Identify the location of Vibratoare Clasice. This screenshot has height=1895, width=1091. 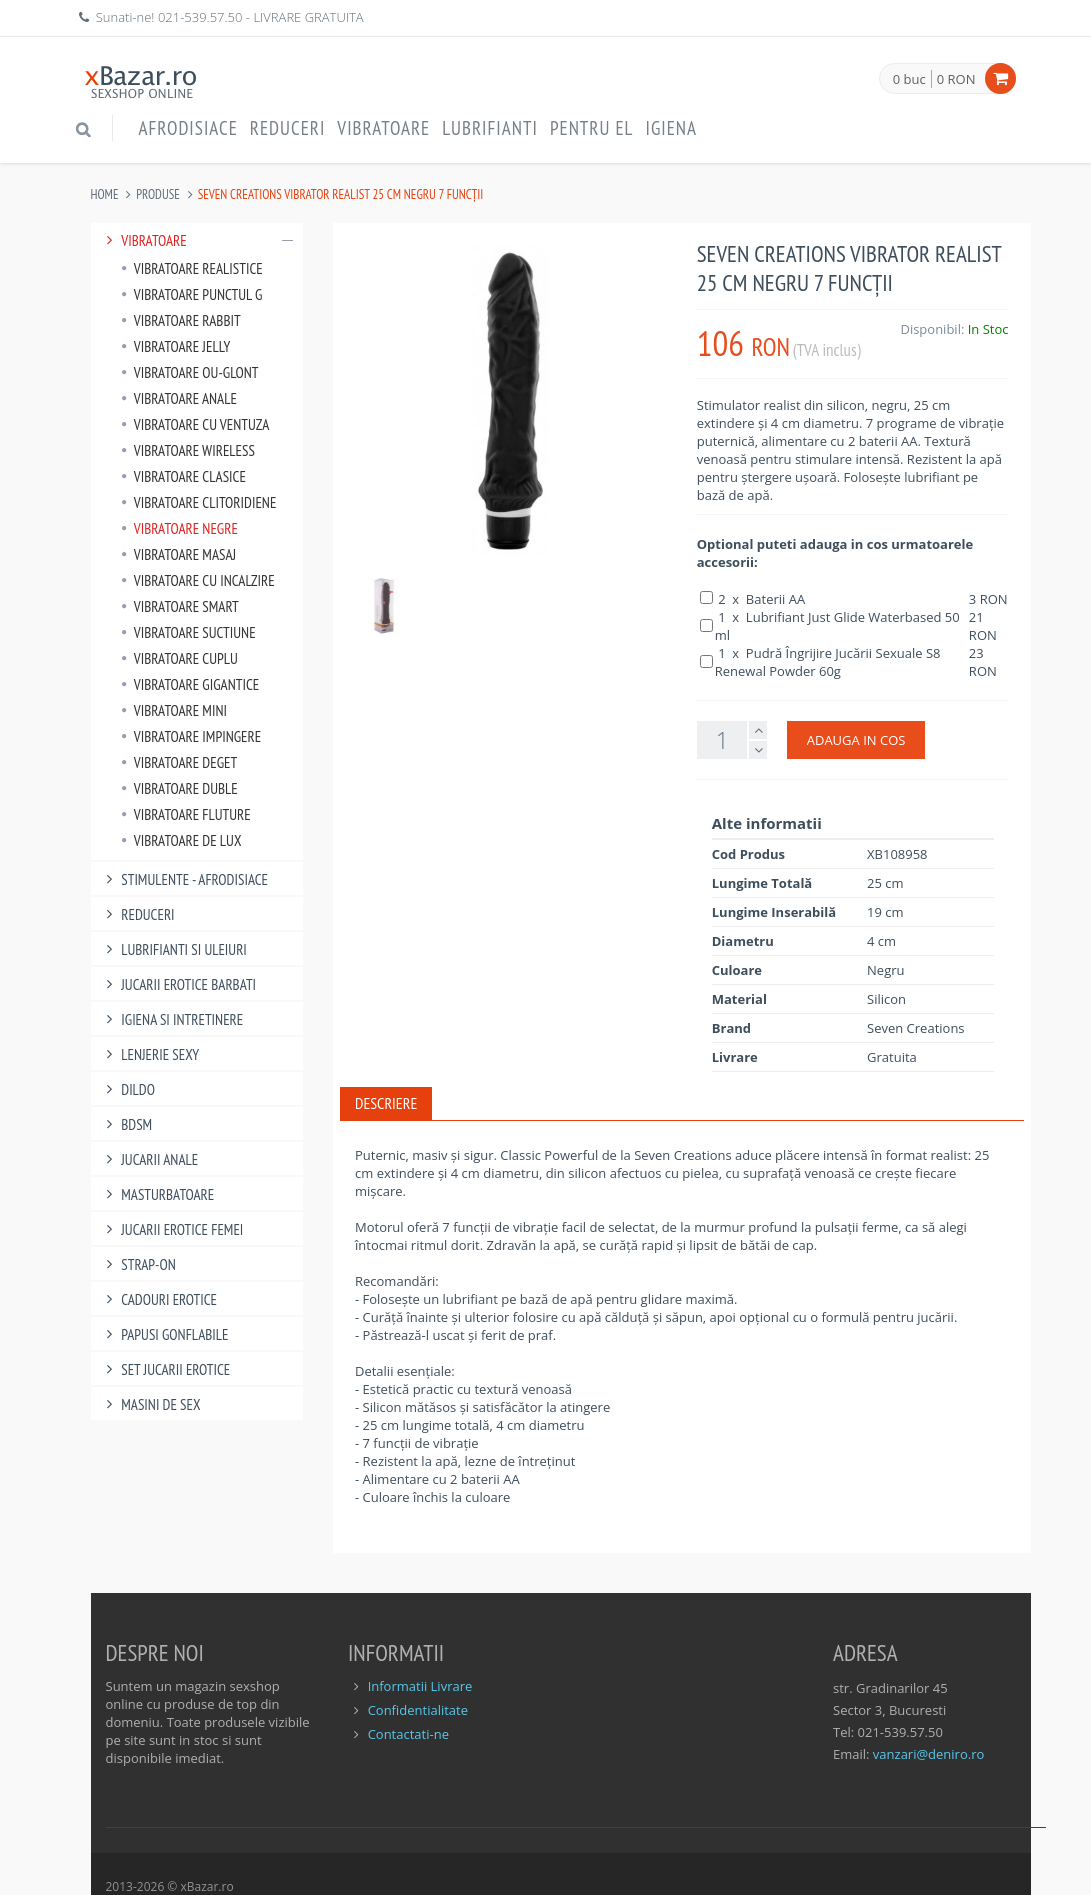
(183, 476).